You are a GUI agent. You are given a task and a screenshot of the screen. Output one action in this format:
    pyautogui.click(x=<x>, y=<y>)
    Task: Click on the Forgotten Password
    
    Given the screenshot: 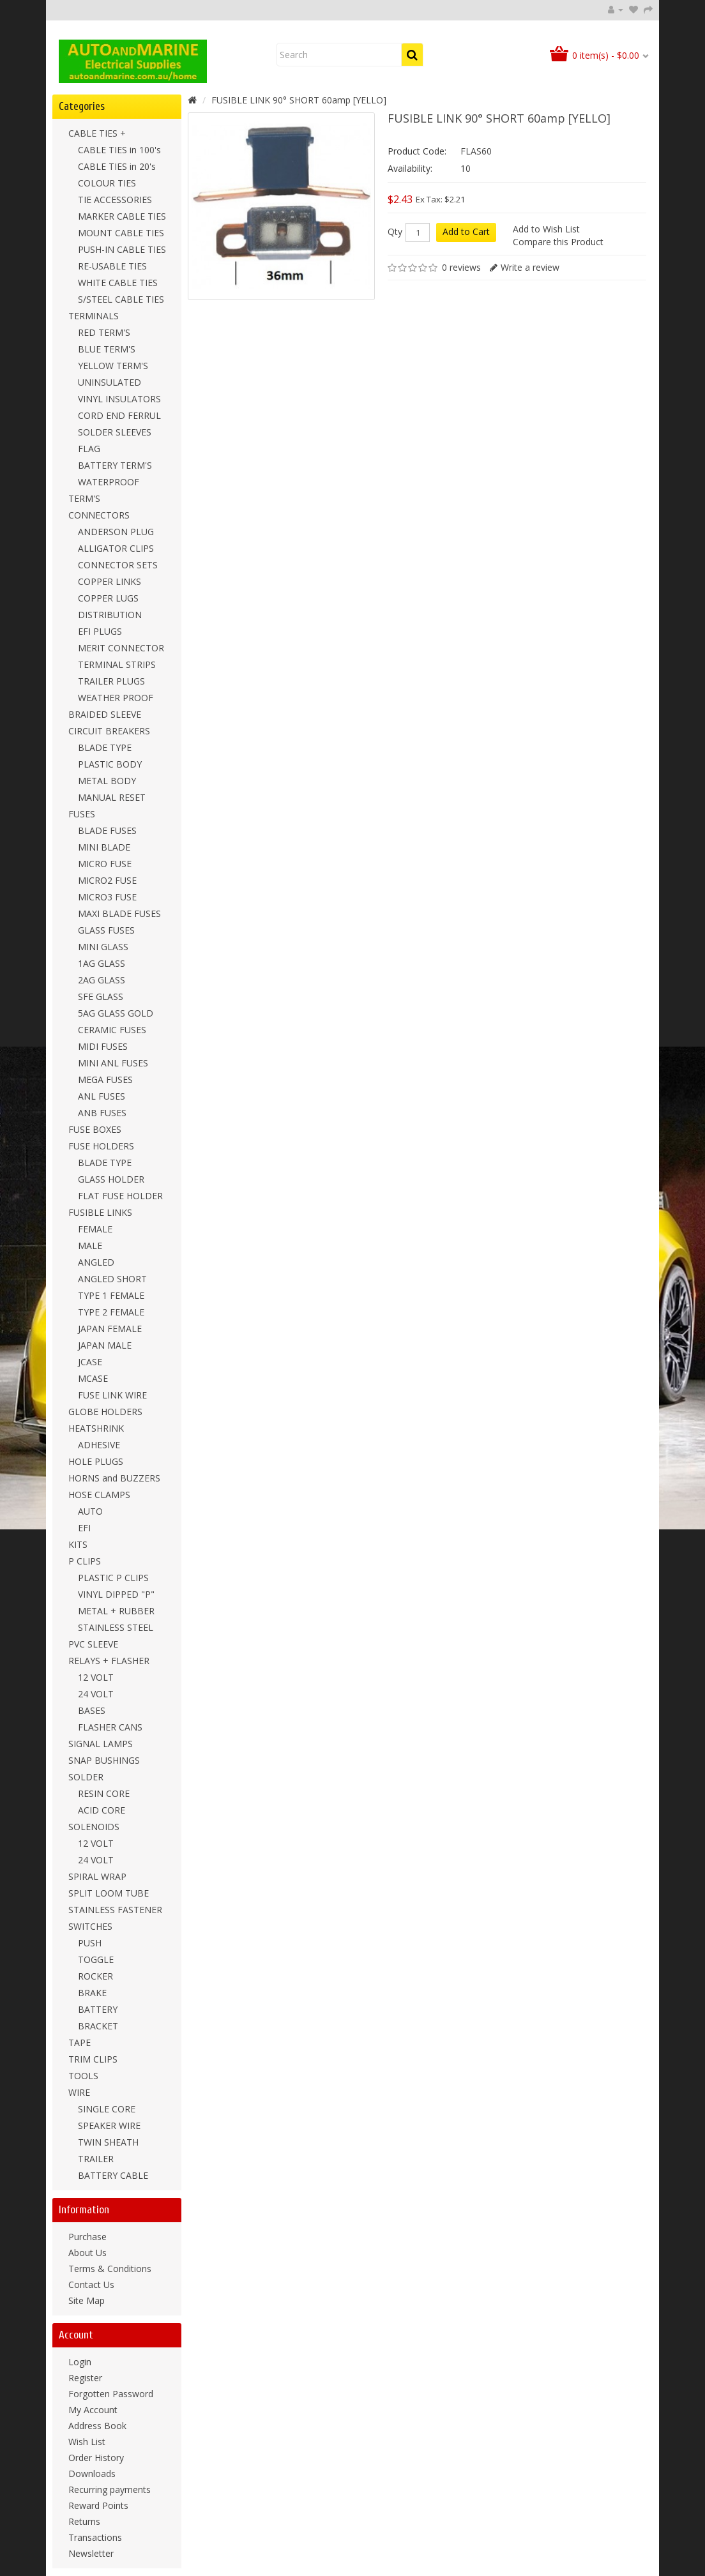 What is the action you would take?
    pyautogui.click(x=110, y=2394)
    